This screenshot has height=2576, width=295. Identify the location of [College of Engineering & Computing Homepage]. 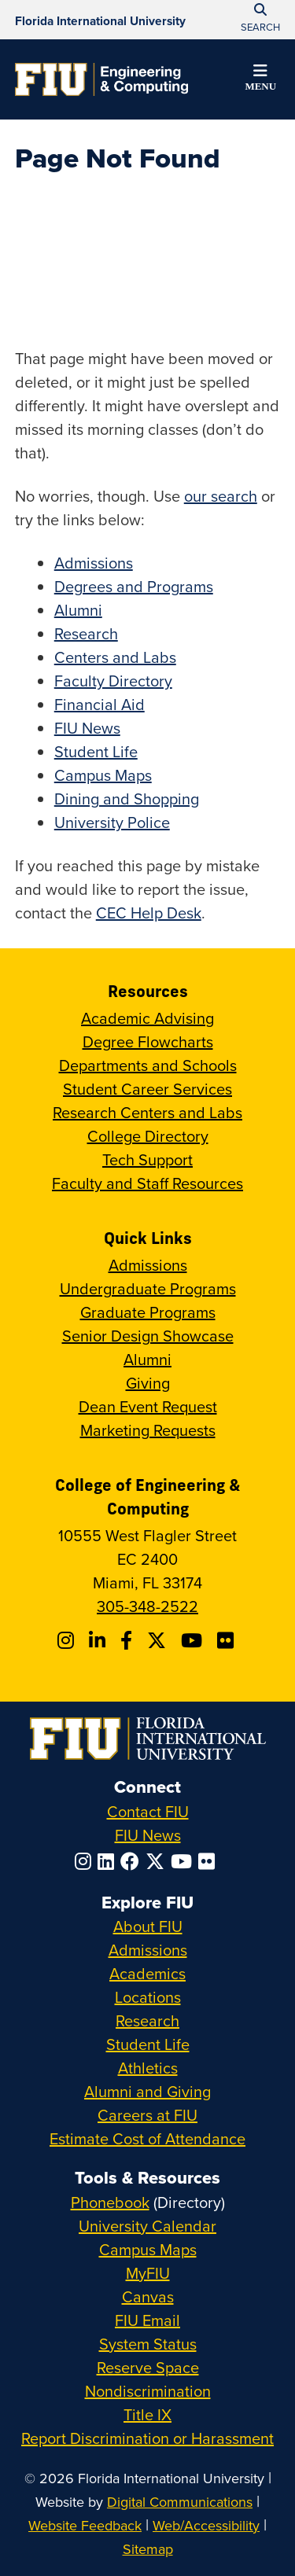
(101, 79).